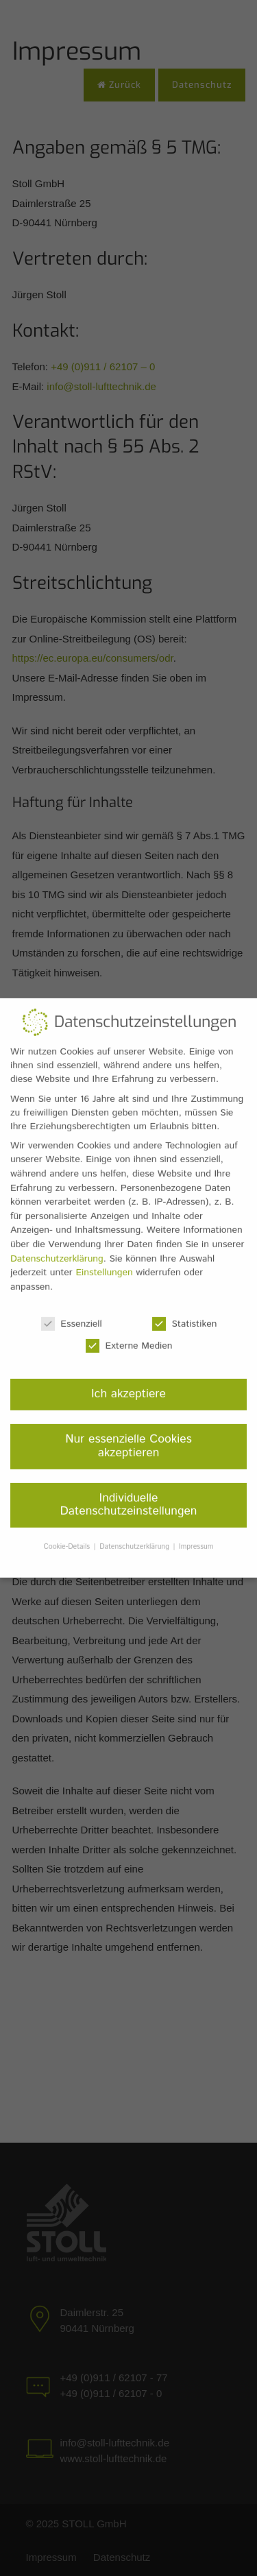 This screenshot has width=257, height=2576. Describe the element at coordinates (135, 1539) in the screenshot. I see `Datenschutzerklärung [button]` at that location.